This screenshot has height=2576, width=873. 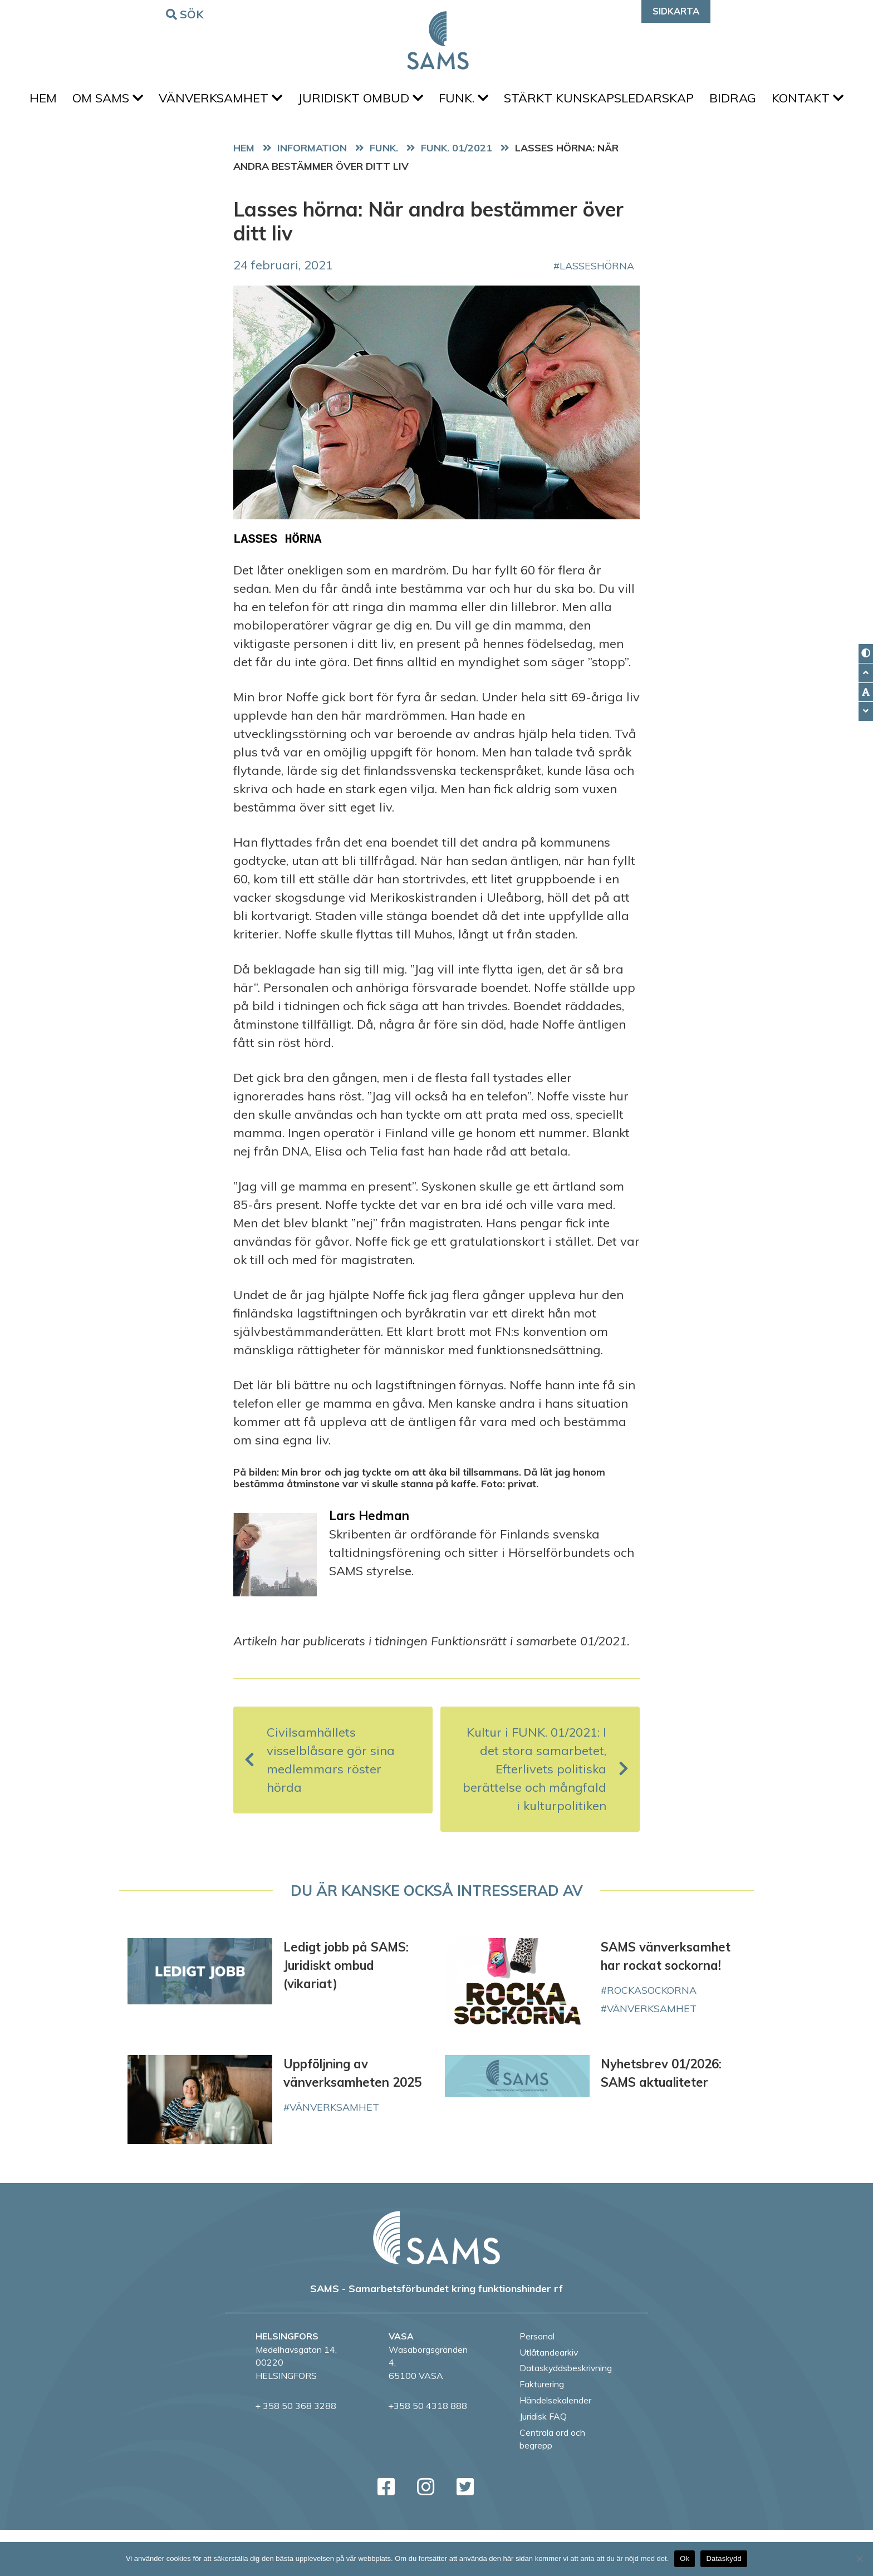 What do you see at coordinates (652, 101) in the screenshot?
I see `Stärkt kunskapsledarskap` at bounding box center [652, 101].